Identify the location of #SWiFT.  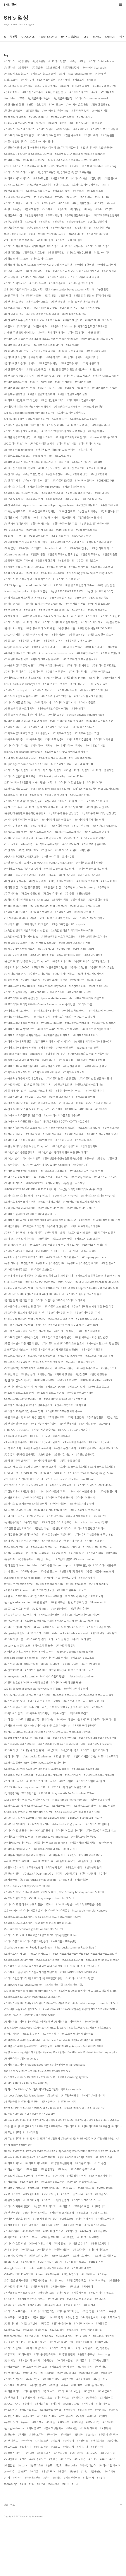
(22, 2471).